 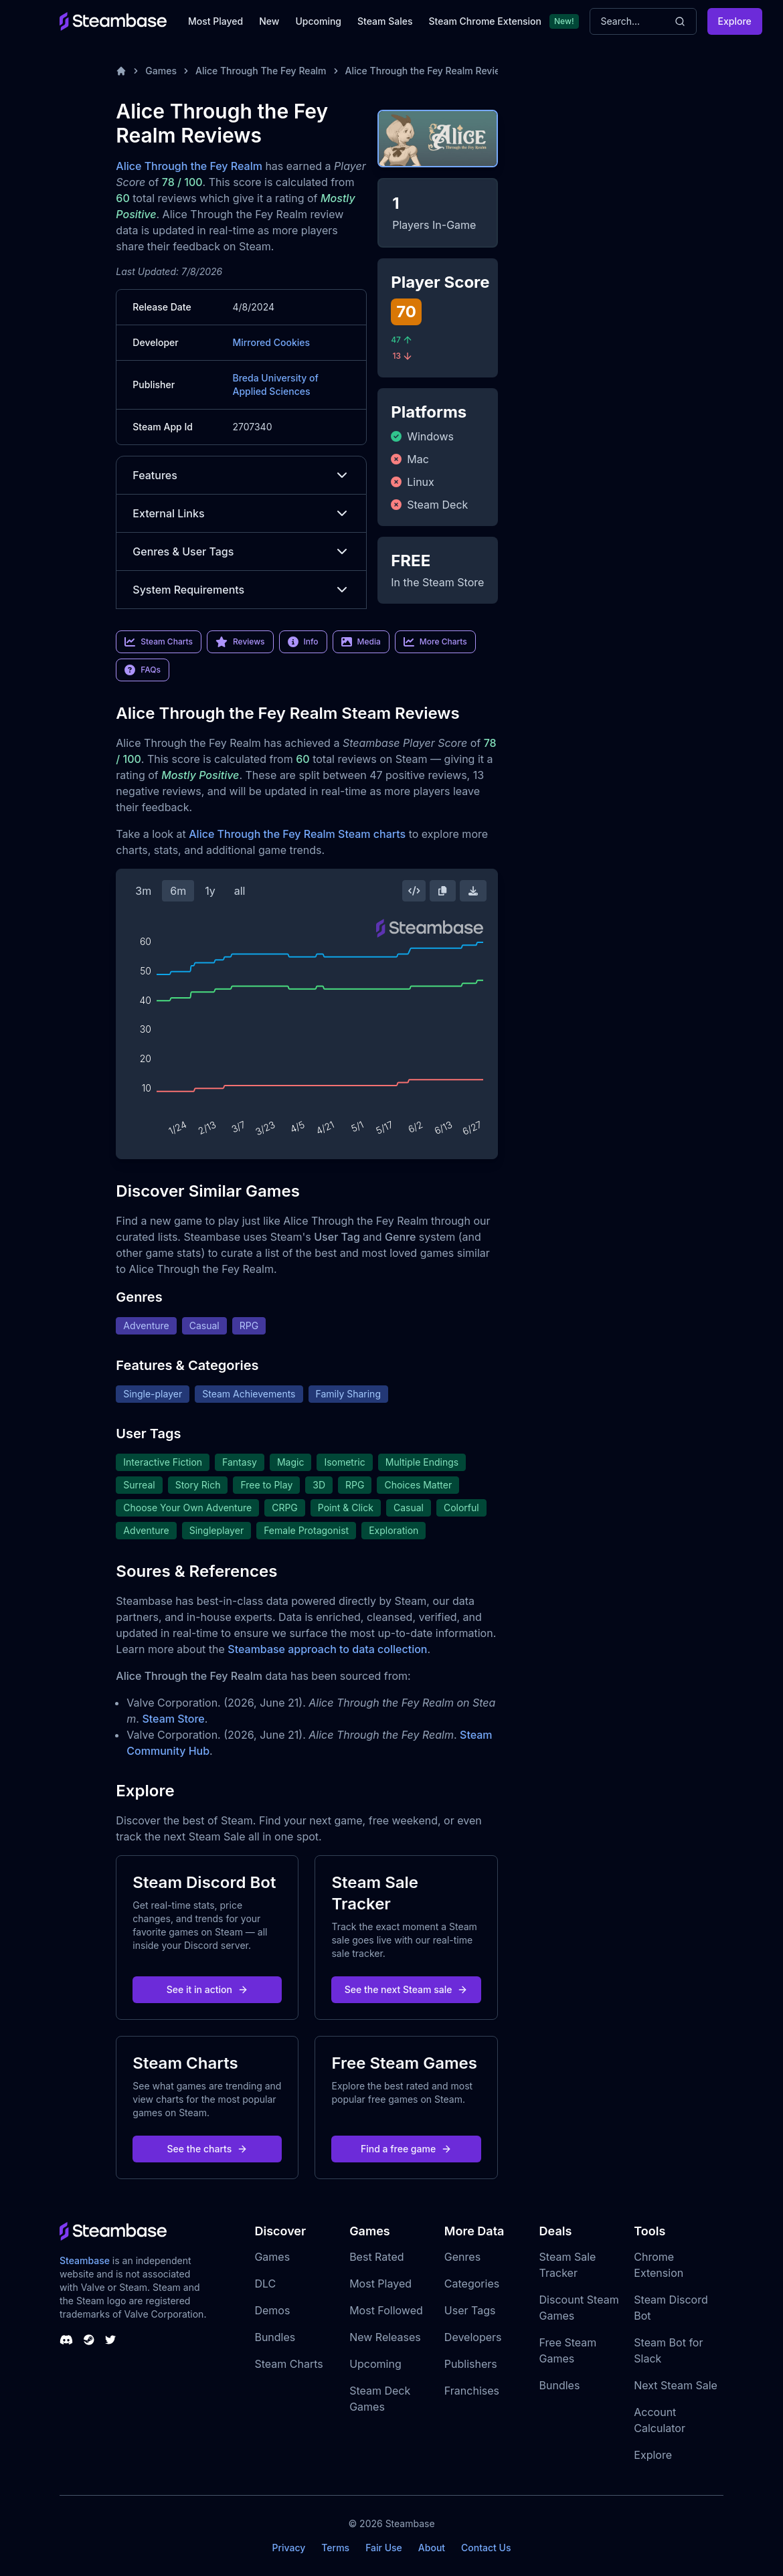 I want to click on Steambase, so click(x=85, y=2260).